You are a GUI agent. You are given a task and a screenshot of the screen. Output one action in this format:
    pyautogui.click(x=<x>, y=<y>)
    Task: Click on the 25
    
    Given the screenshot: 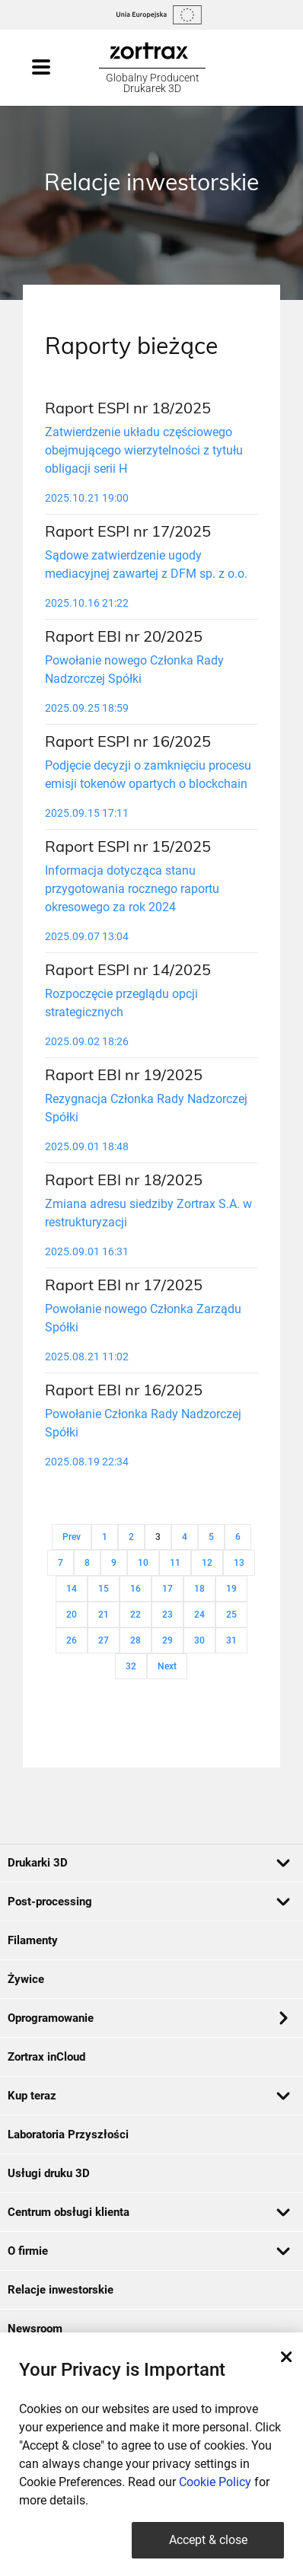 What is the action you would take?
    pyautogui.click(x=231, y=1614)
    